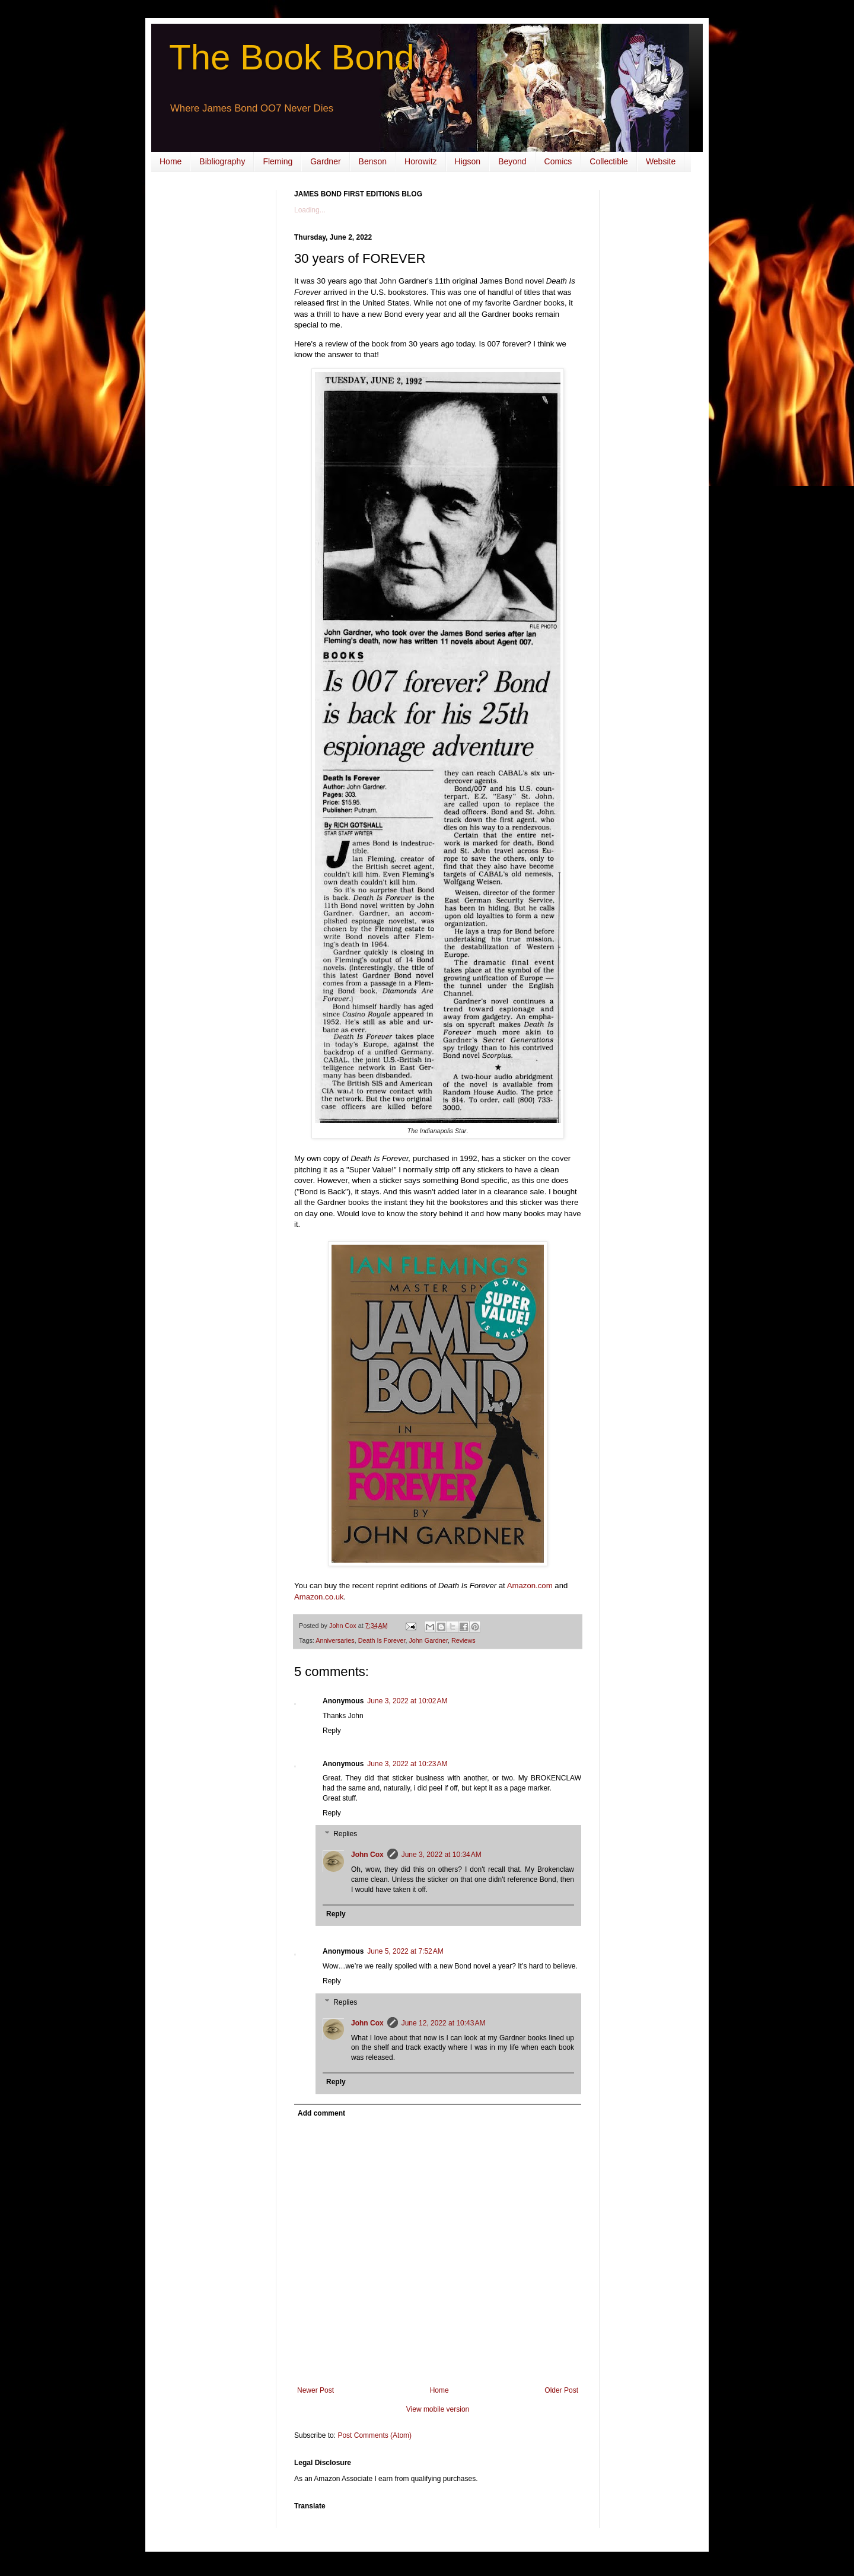 The height and width of the screenshot is (2576, 854). I want to click on John Gardner, so click(428, 1640).